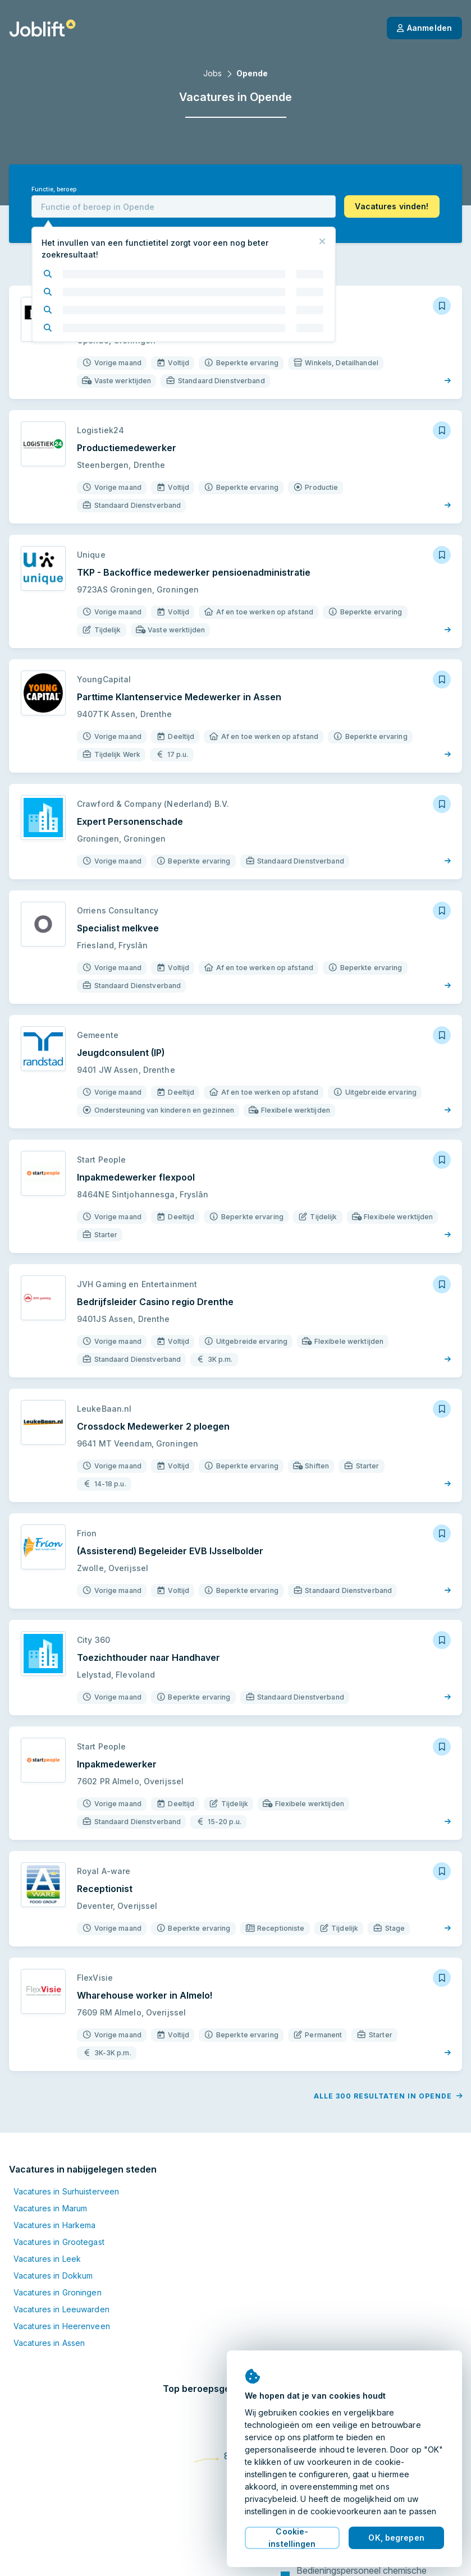 The width and height of the screenshot is (471, 2576). Describe the element at coordinates (53, 189) in the screenshot. I see `Functie, beroep` at that location.